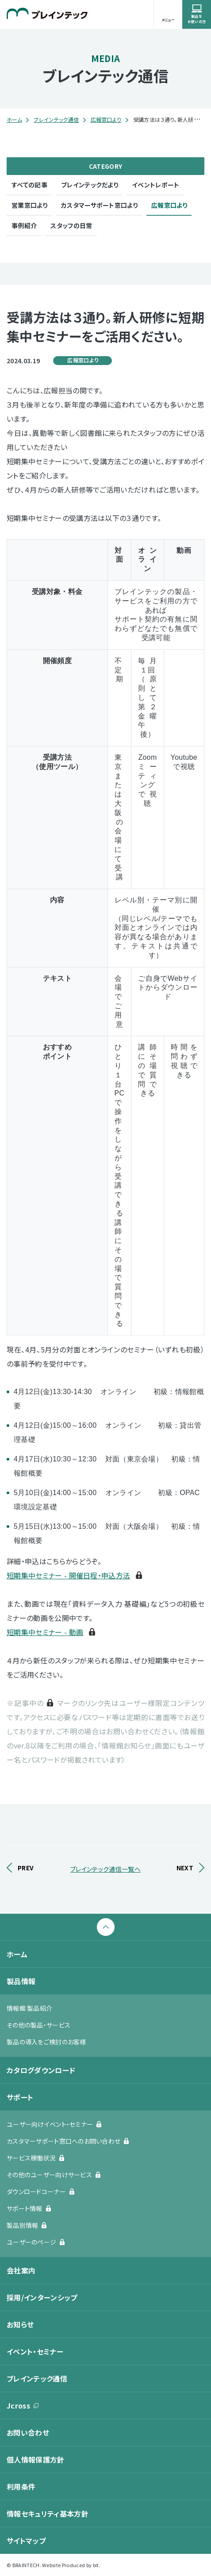  Describe the element at coordinates (105, 1869) in the screenshot. I see `ブレインテック通信一覧へ` at that location.